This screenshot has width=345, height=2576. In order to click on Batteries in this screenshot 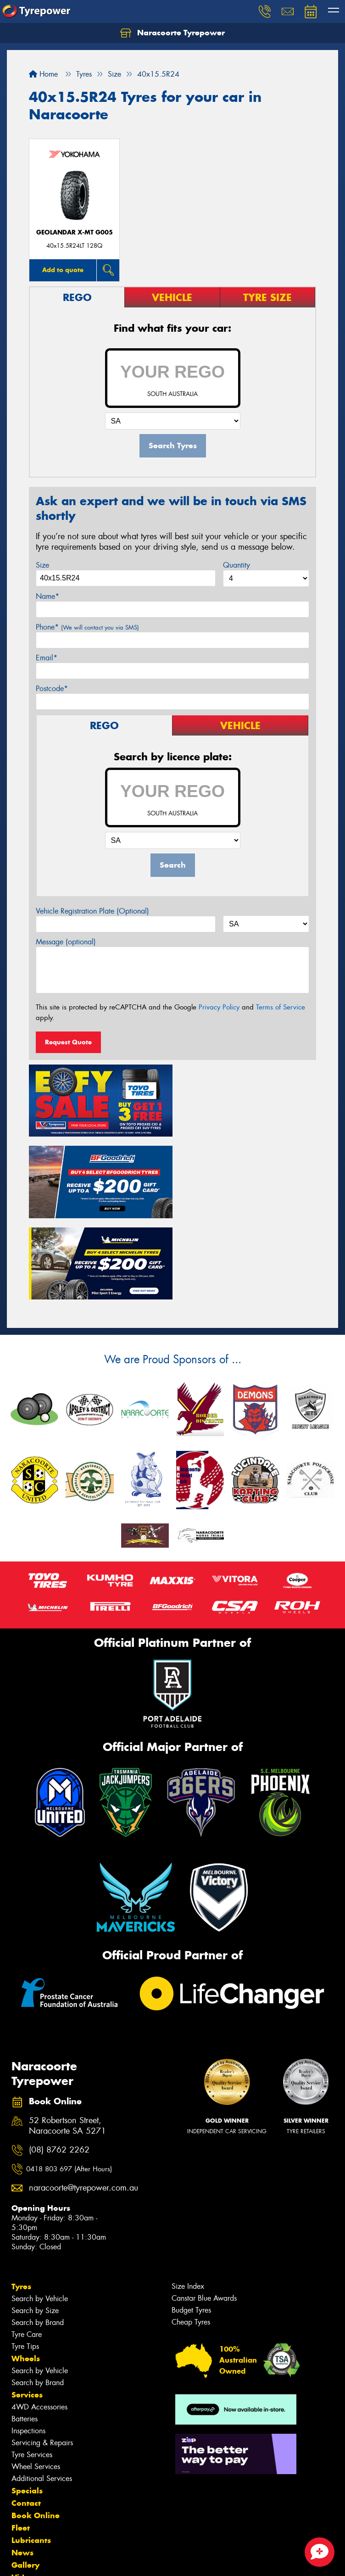, I will do `click(24, 2334)`.